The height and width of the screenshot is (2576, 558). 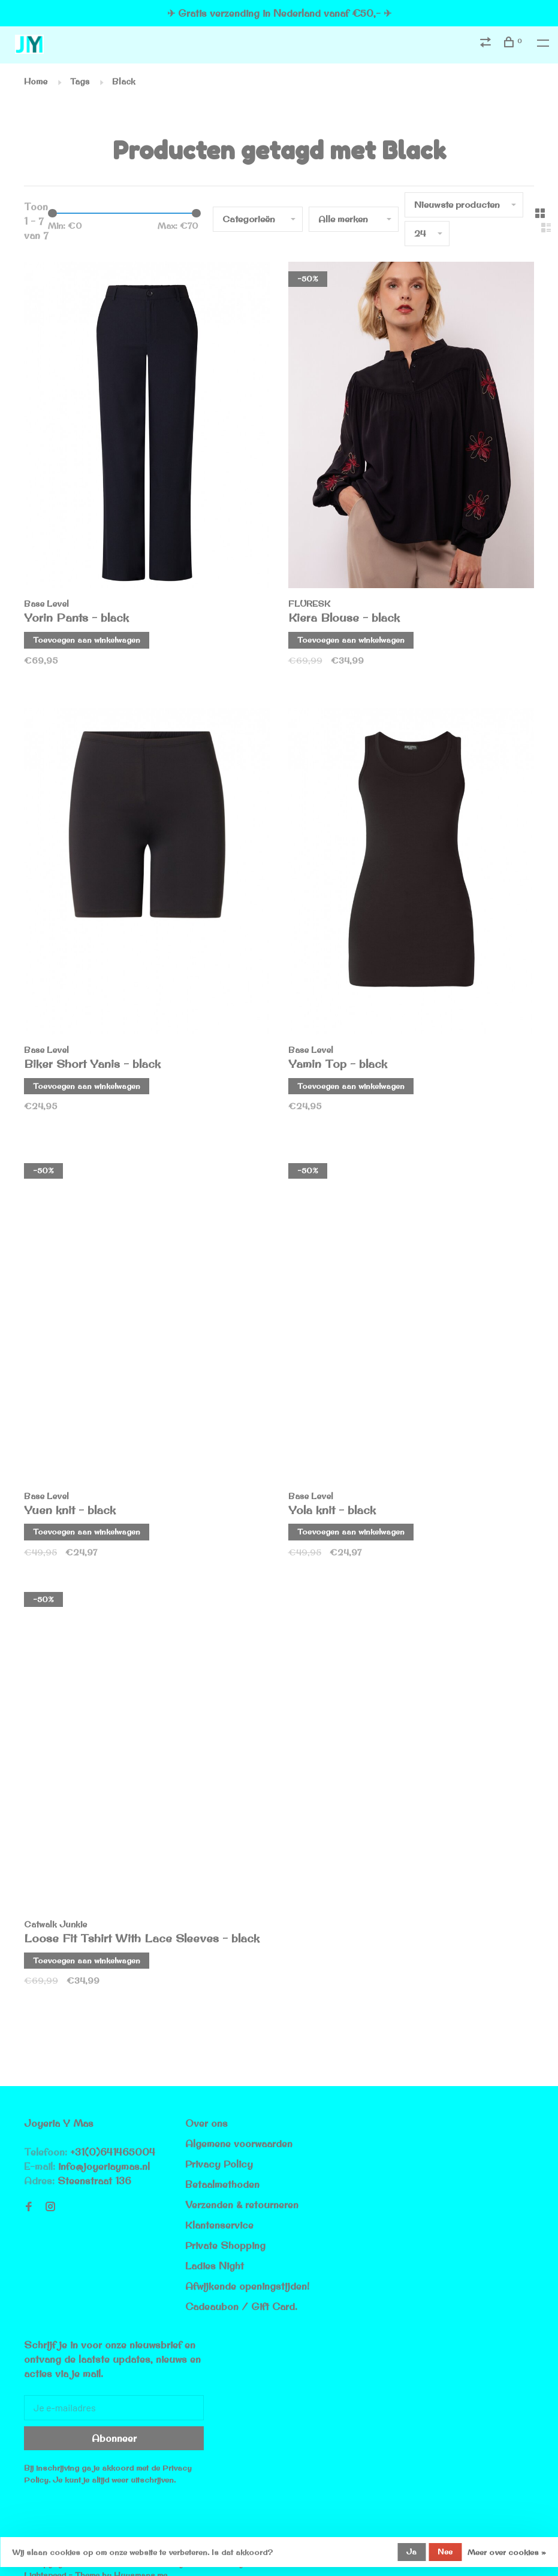 What do you see at coordinates (411, 2551) in the screenshot?
I see `Ja` at bounding box center [411, 2551].